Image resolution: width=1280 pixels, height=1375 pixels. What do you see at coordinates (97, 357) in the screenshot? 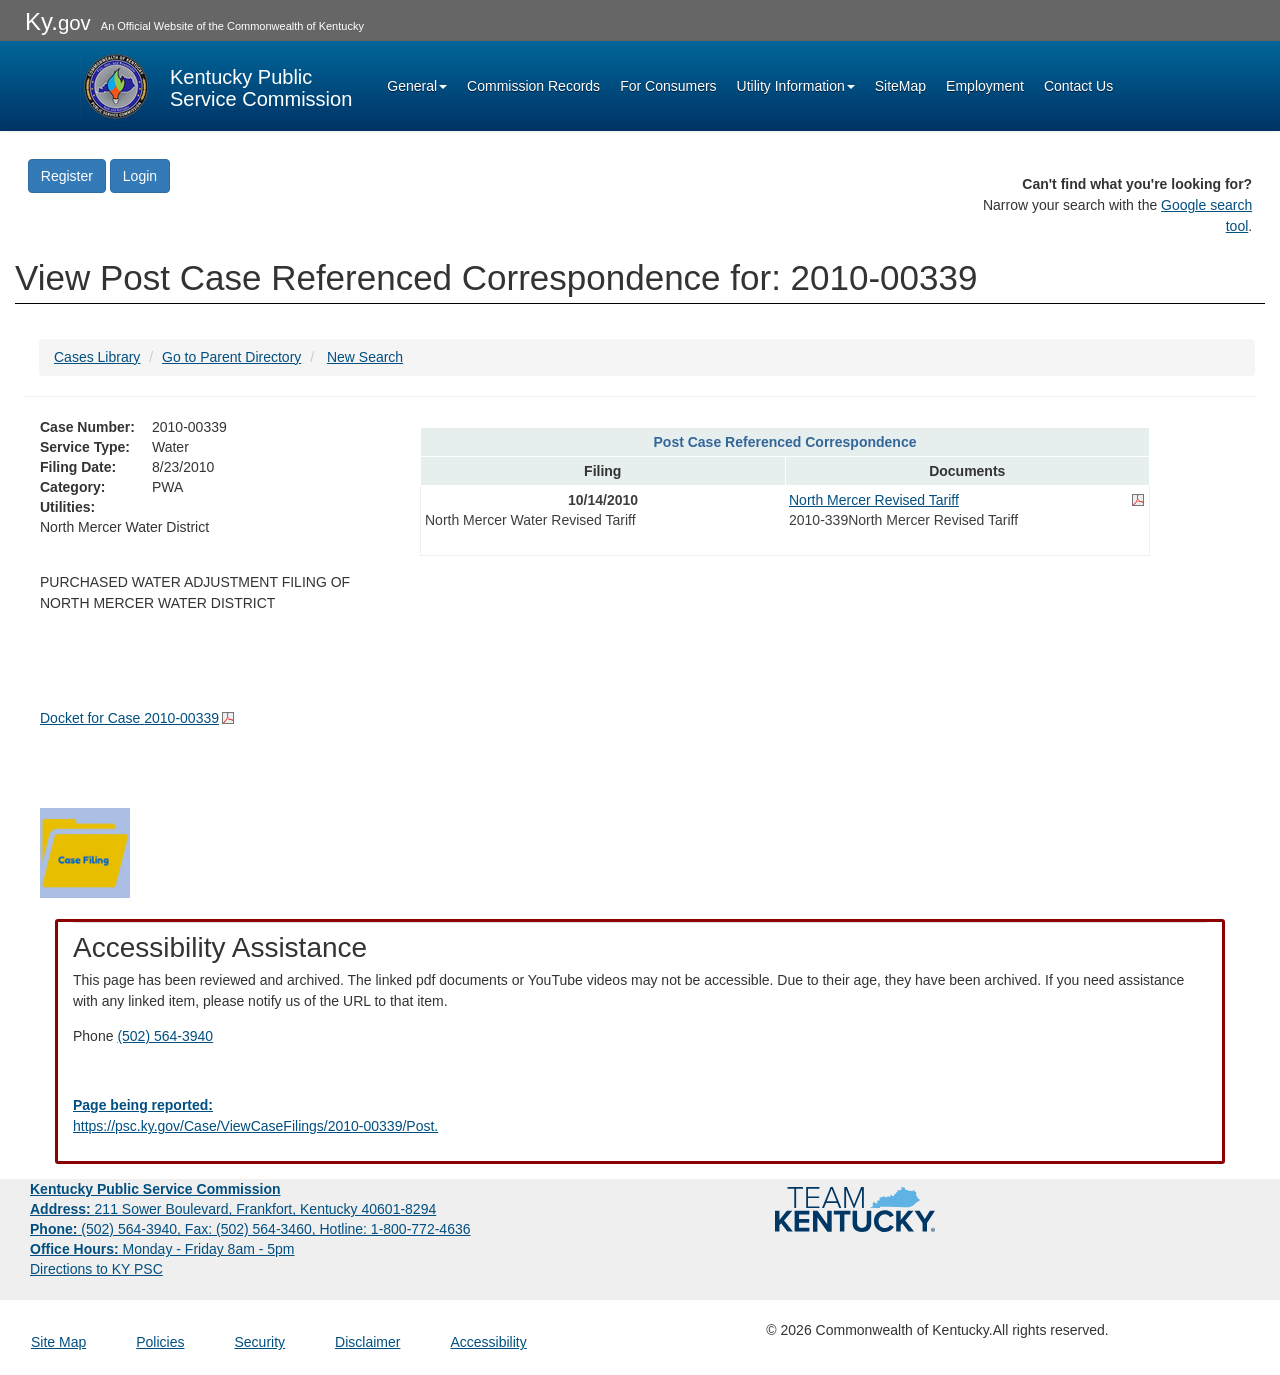
I see `Cases Library` at bounding box center [97, 357].